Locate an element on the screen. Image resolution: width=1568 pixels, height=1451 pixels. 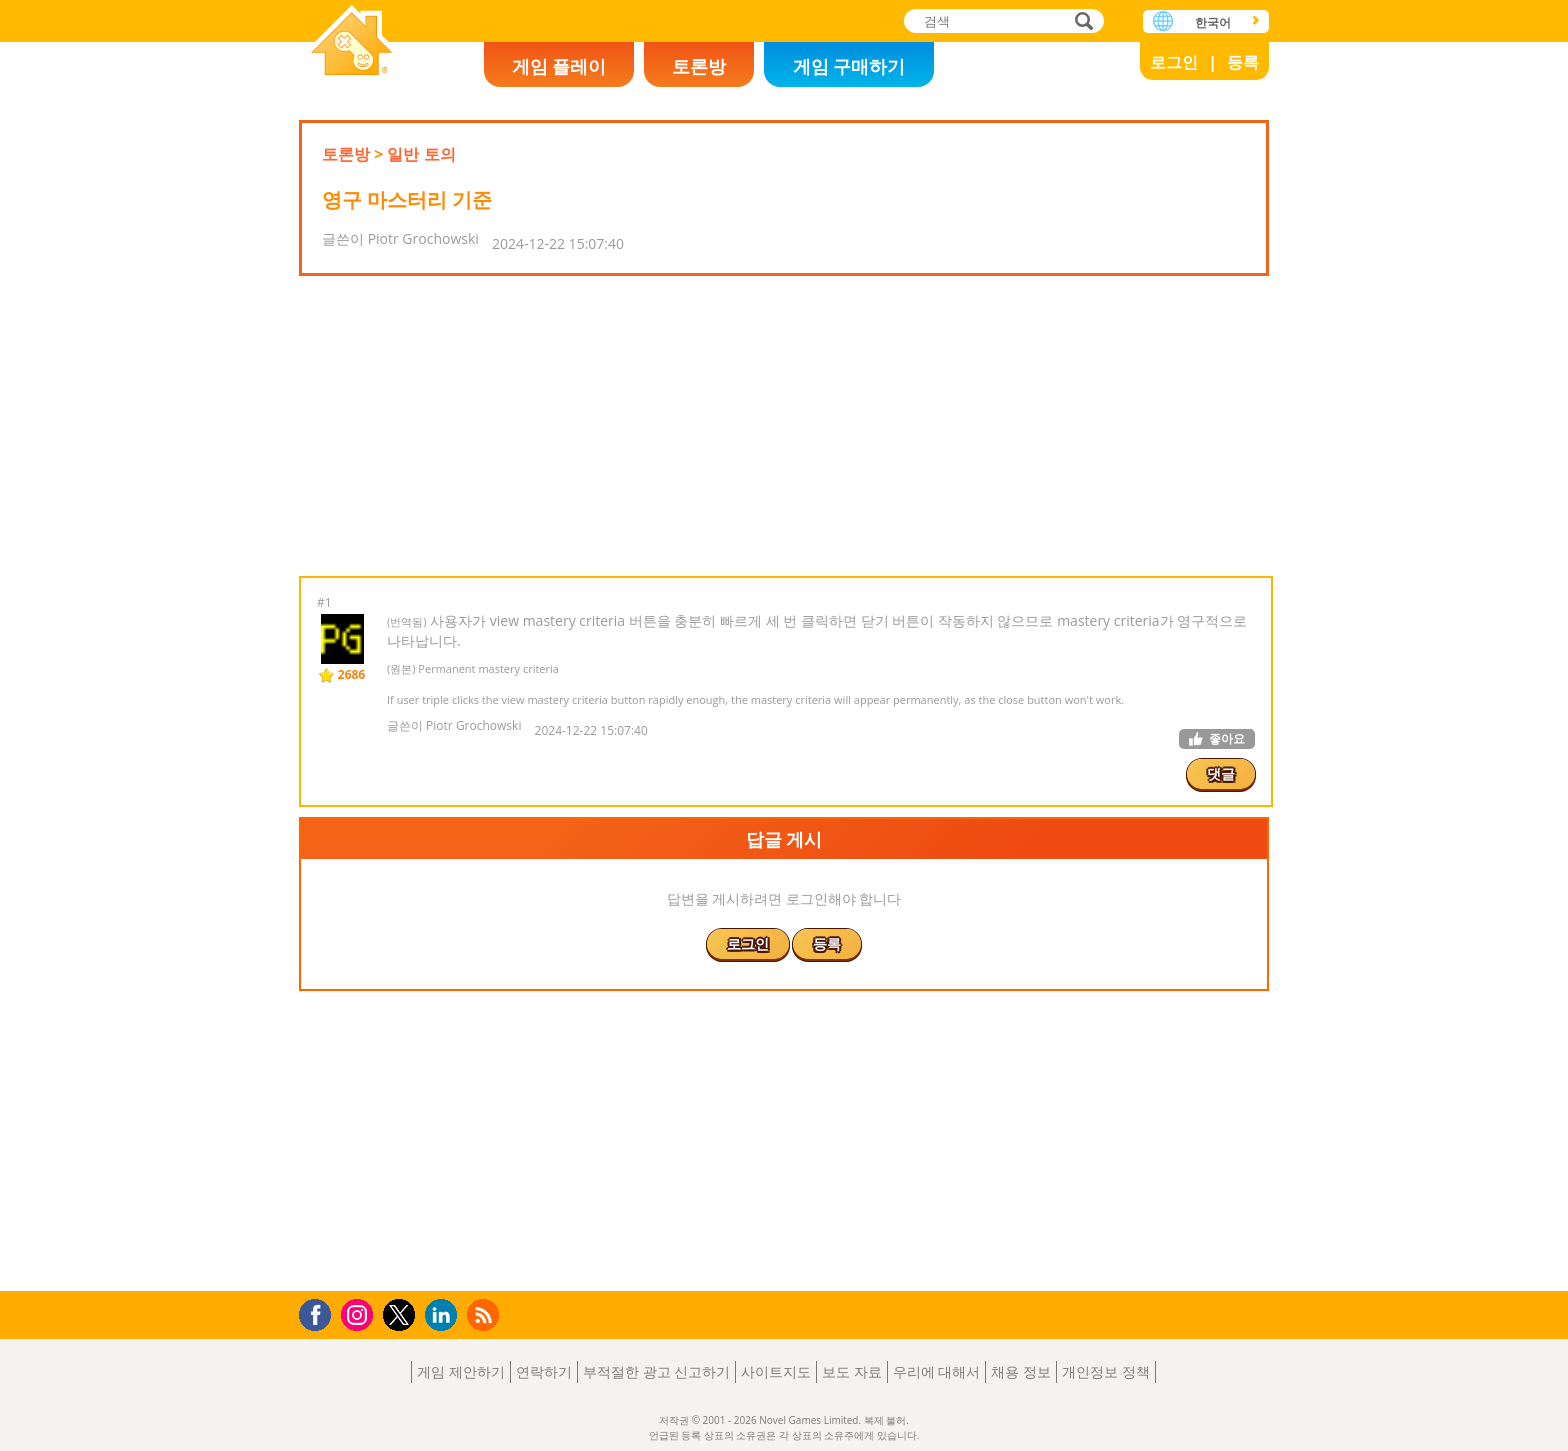
사이트지도 is located at coordinates (776, 1371).